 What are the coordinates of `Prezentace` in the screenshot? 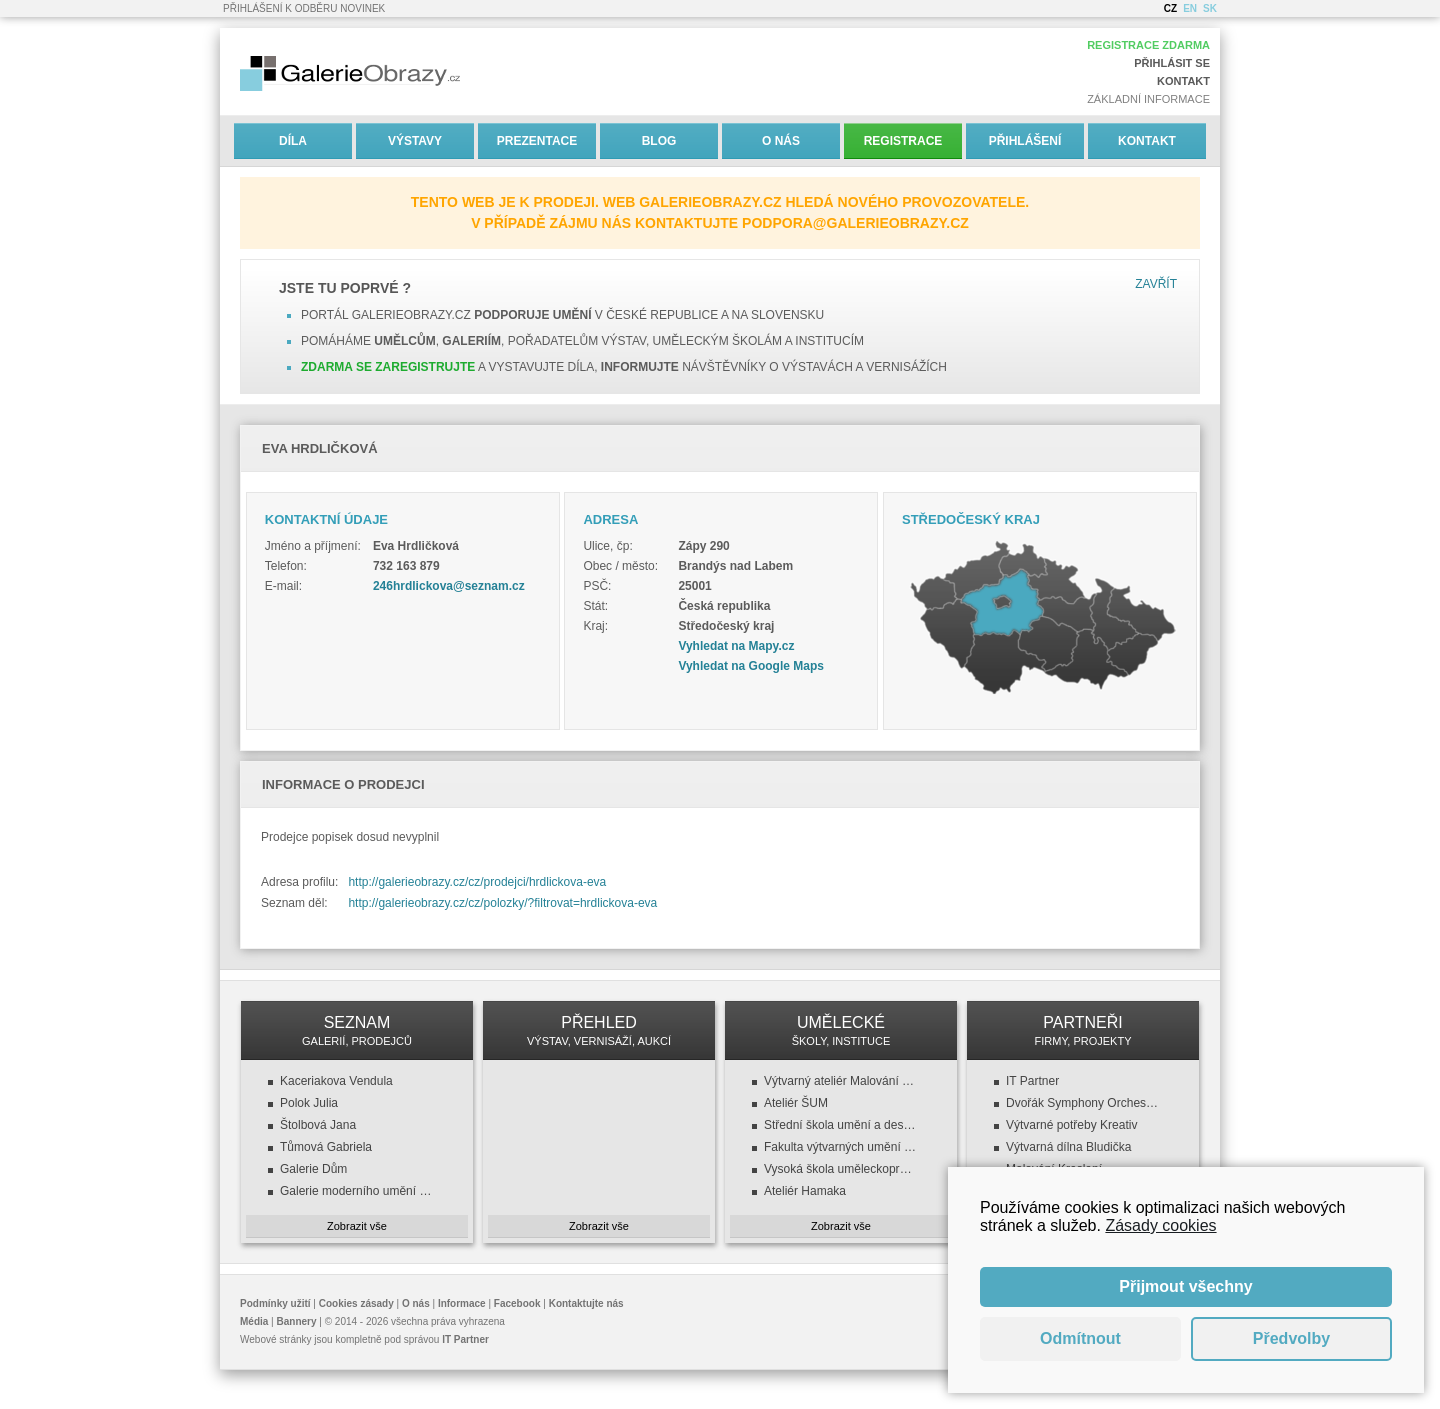 It's located at (537, 141).